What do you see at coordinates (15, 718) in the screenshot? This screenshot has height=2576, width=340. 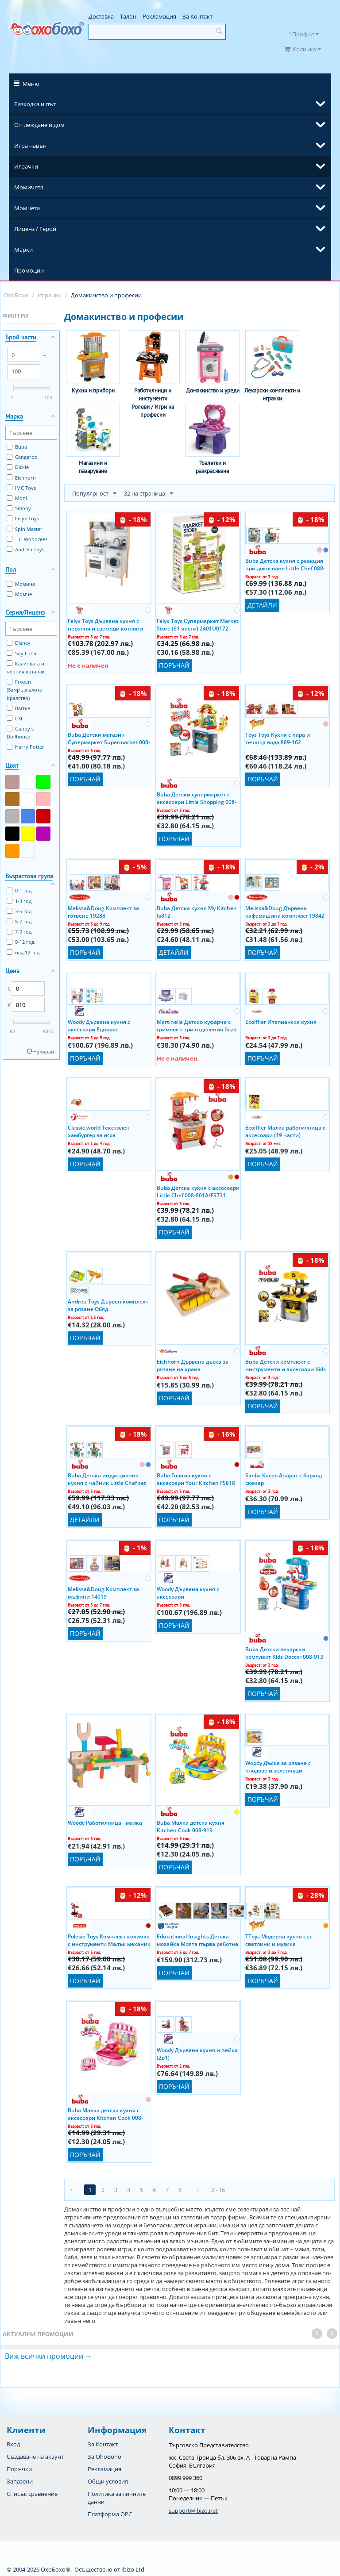 I see `CXL` at bounding box center [15, 718].